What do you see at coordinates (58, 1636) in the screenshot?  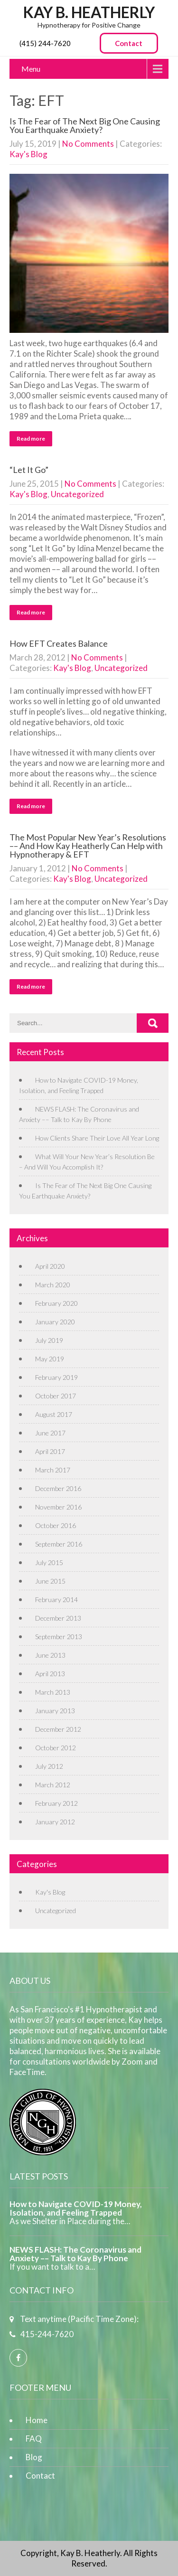 I see `September 2013` at bounding box center [58, 1636].